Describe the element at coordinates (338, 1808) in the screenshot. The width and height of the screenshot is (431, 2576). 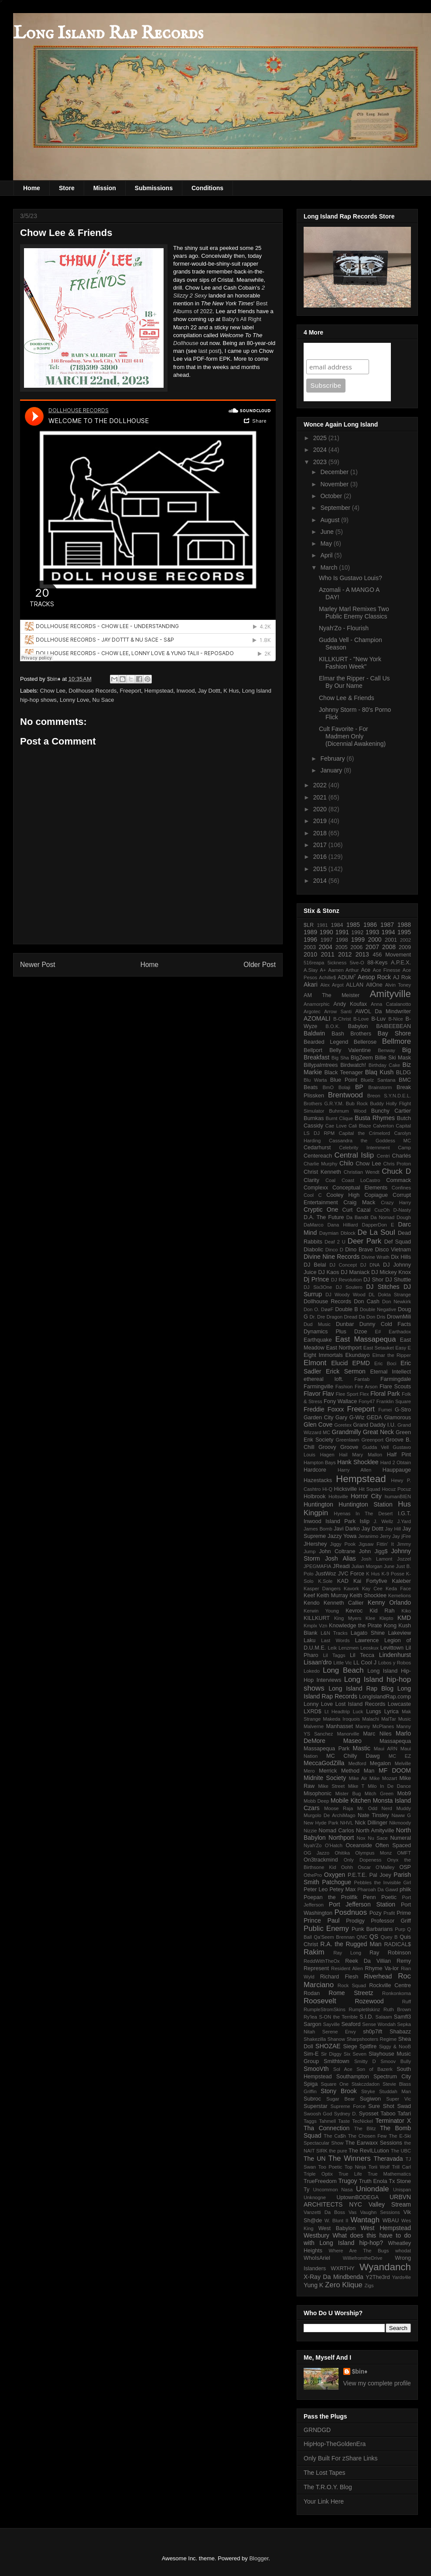
I see `Moose Raja` at that location.